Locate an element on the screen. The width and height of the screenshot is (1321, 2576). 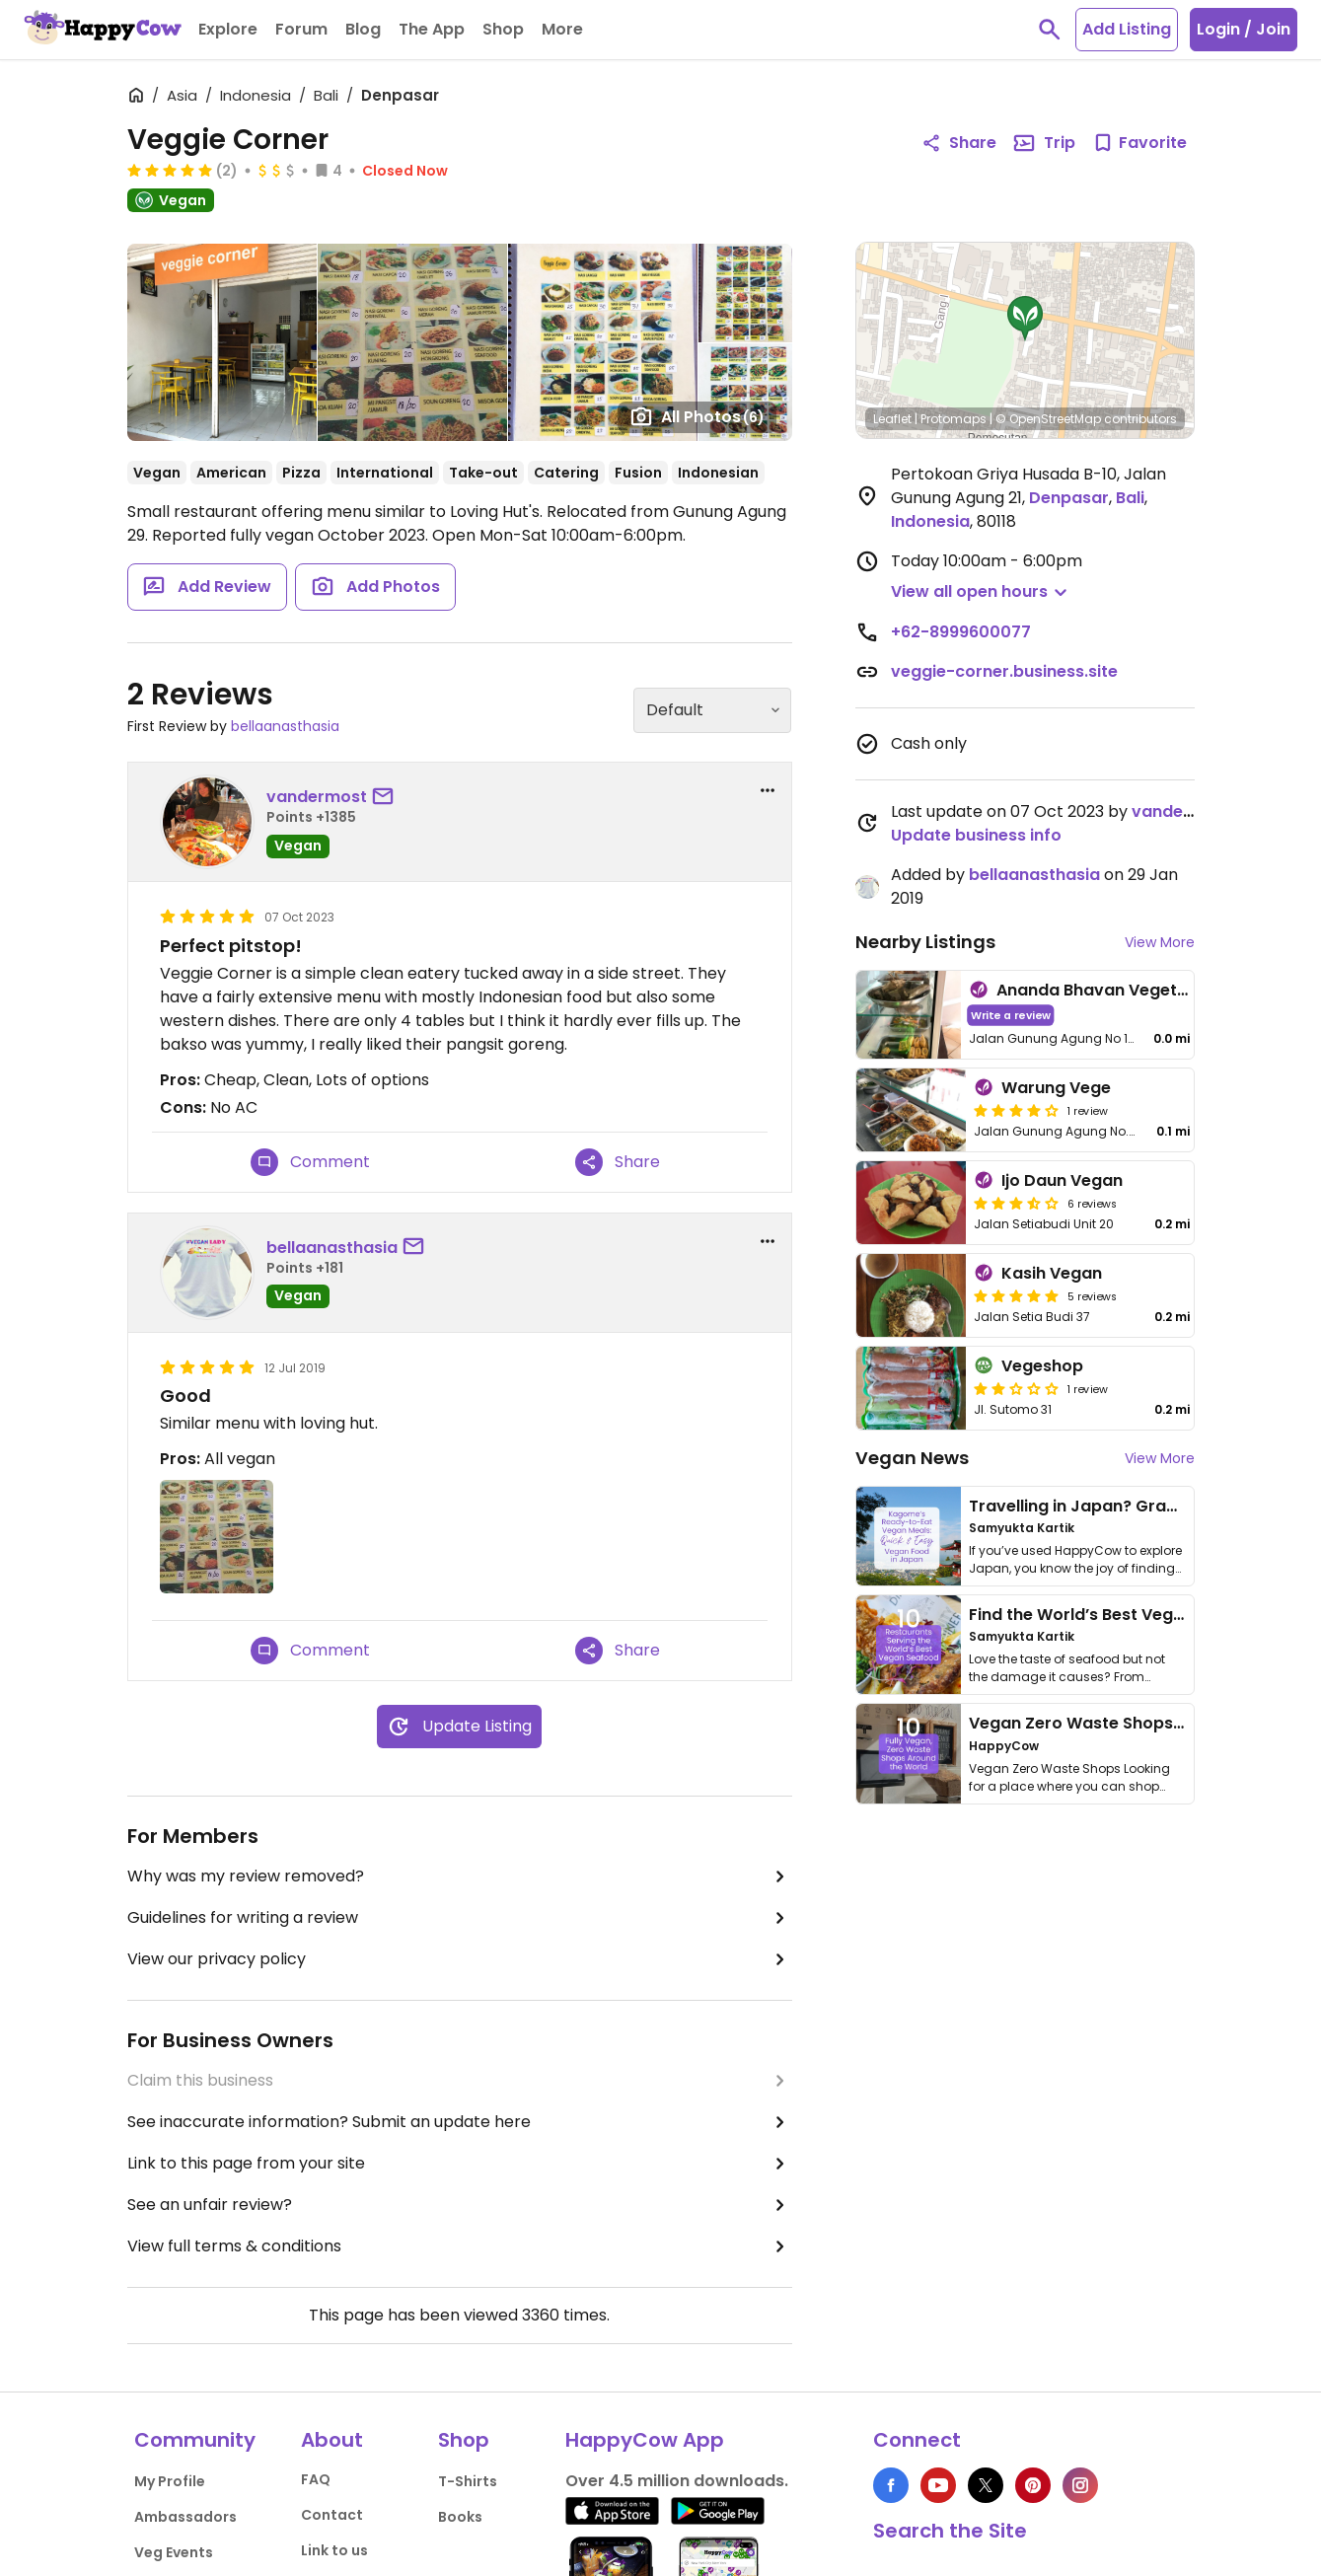
Books is located at coordinates (460, 2517).